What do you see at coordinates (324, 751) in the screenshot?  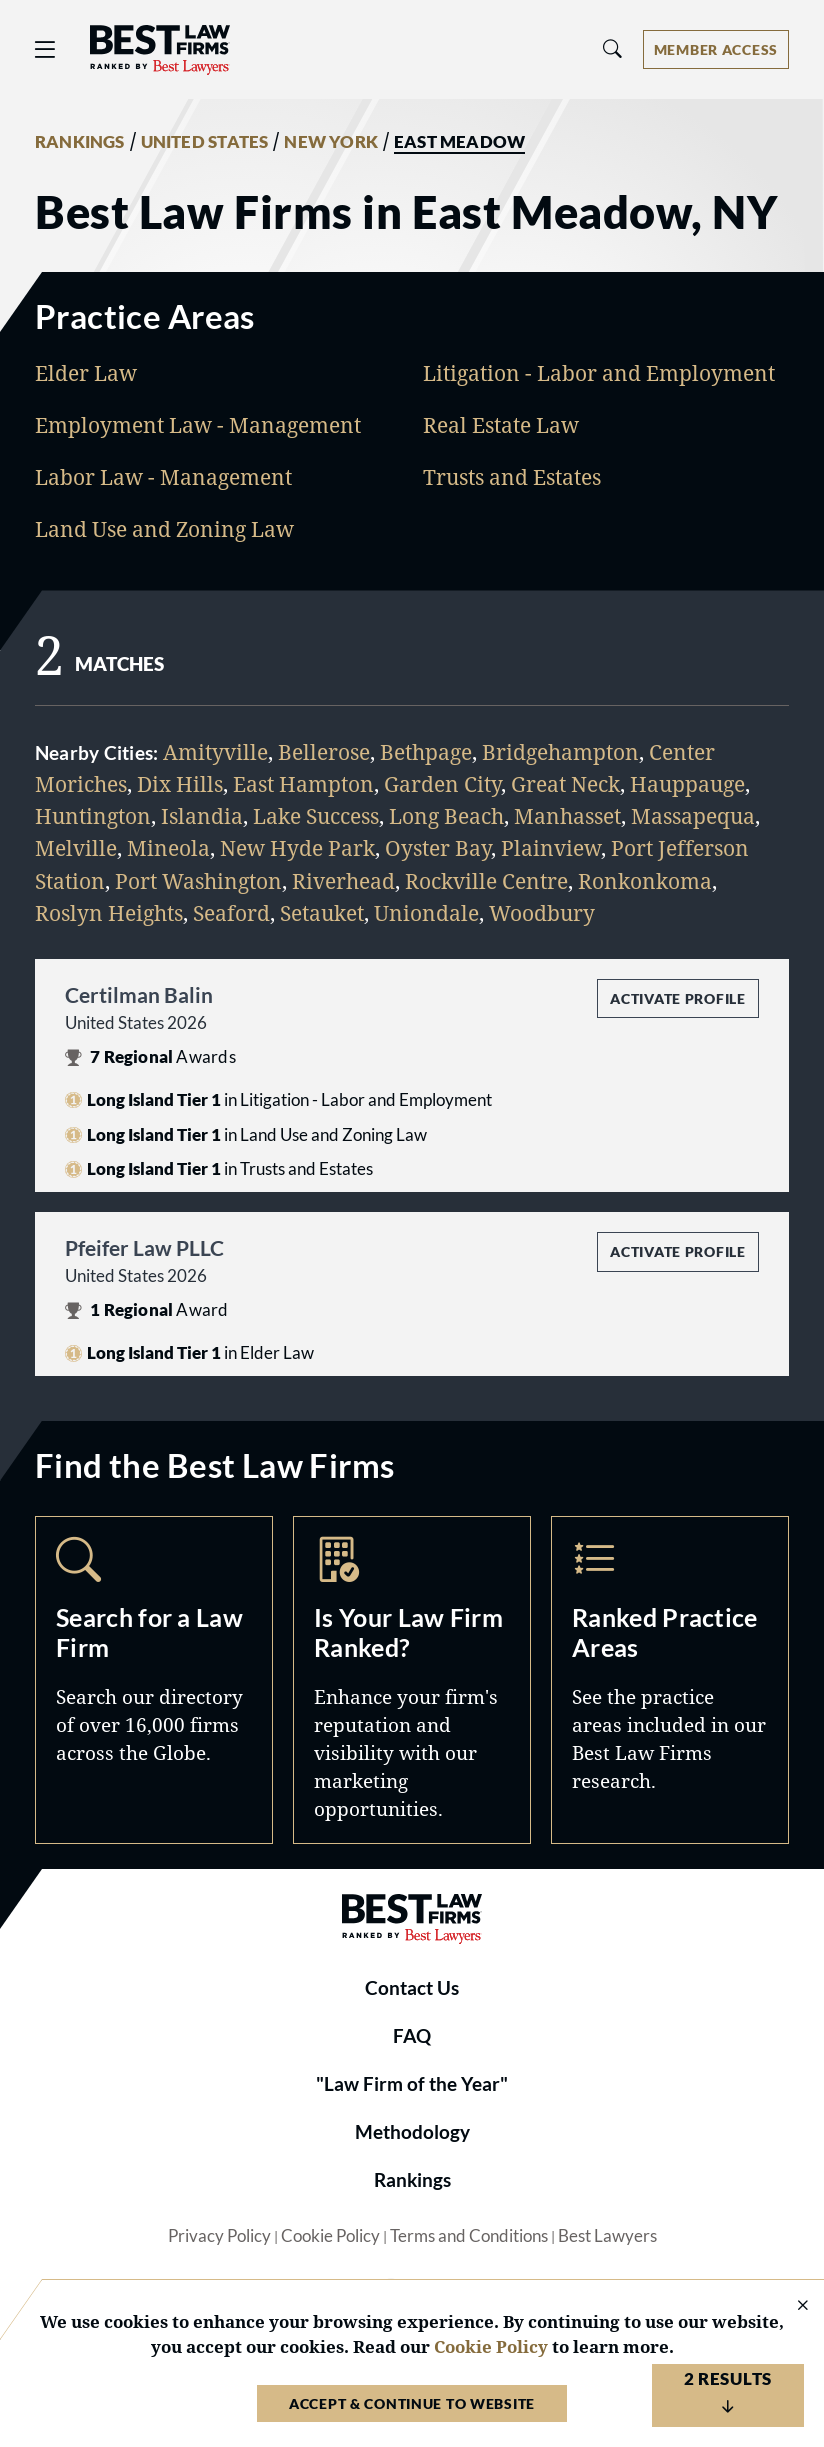 I see `Bellerose` at bounding box center [324, 751].